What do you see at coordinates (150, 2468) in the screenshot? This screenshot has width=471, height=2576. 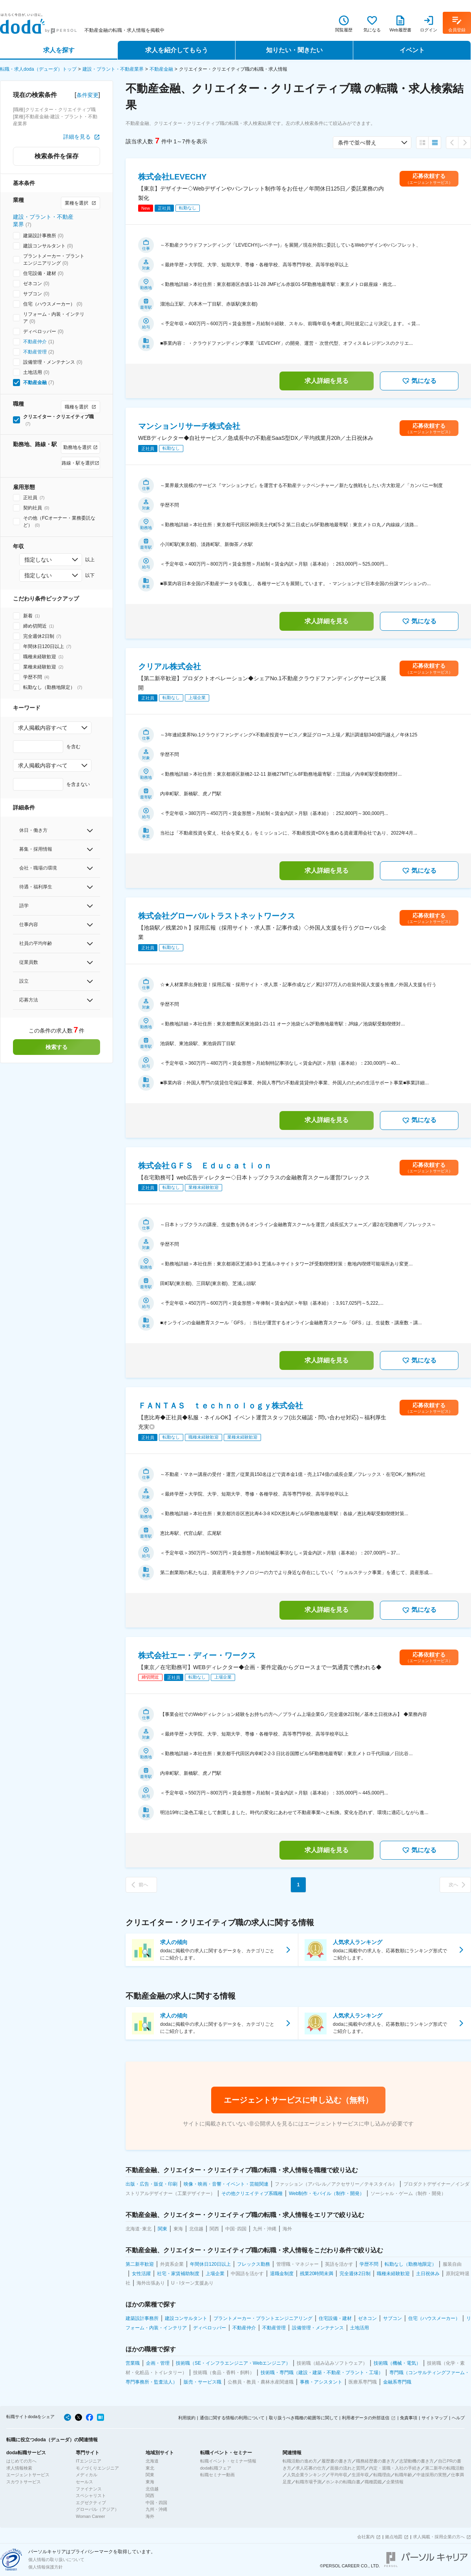 I see `東北` at bounding box center [150, 2468].